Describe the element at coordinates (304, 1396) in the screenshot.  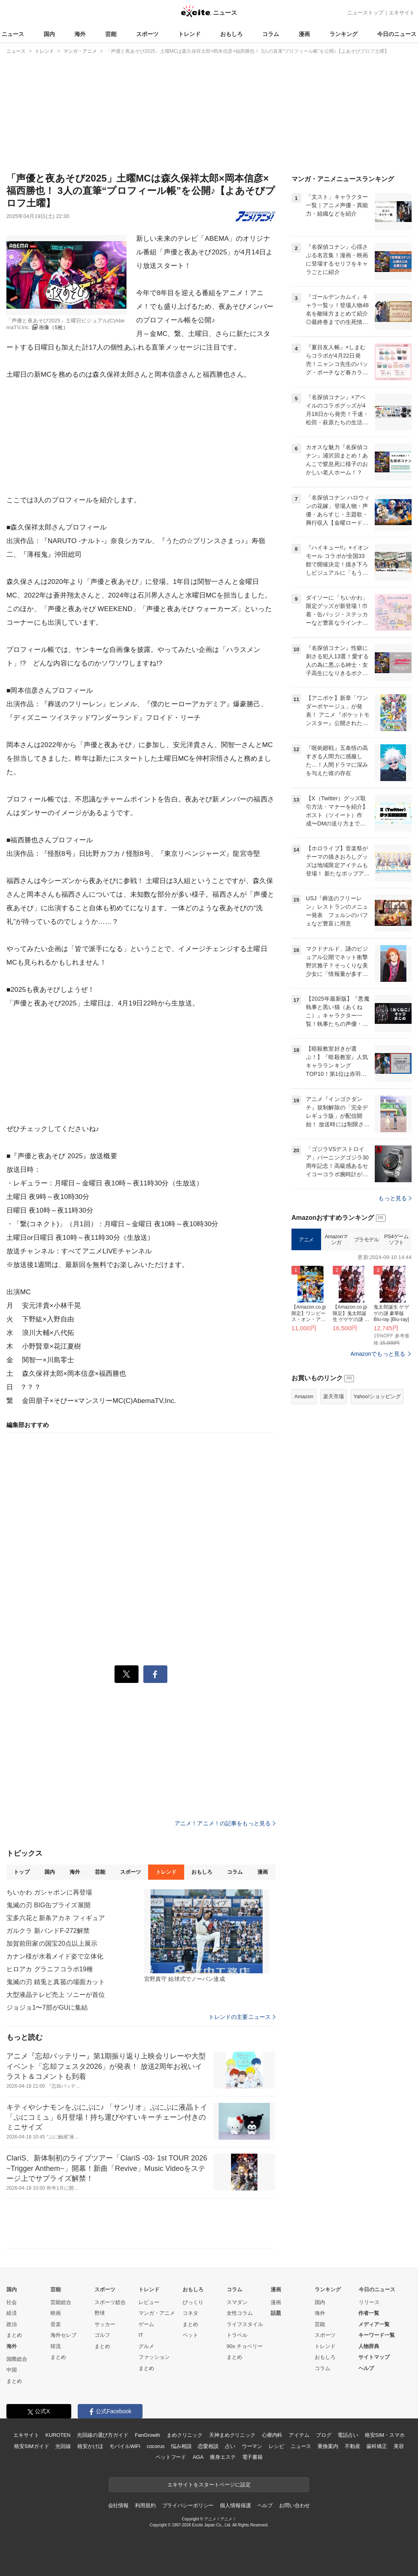
I see `Amazon` at that location.